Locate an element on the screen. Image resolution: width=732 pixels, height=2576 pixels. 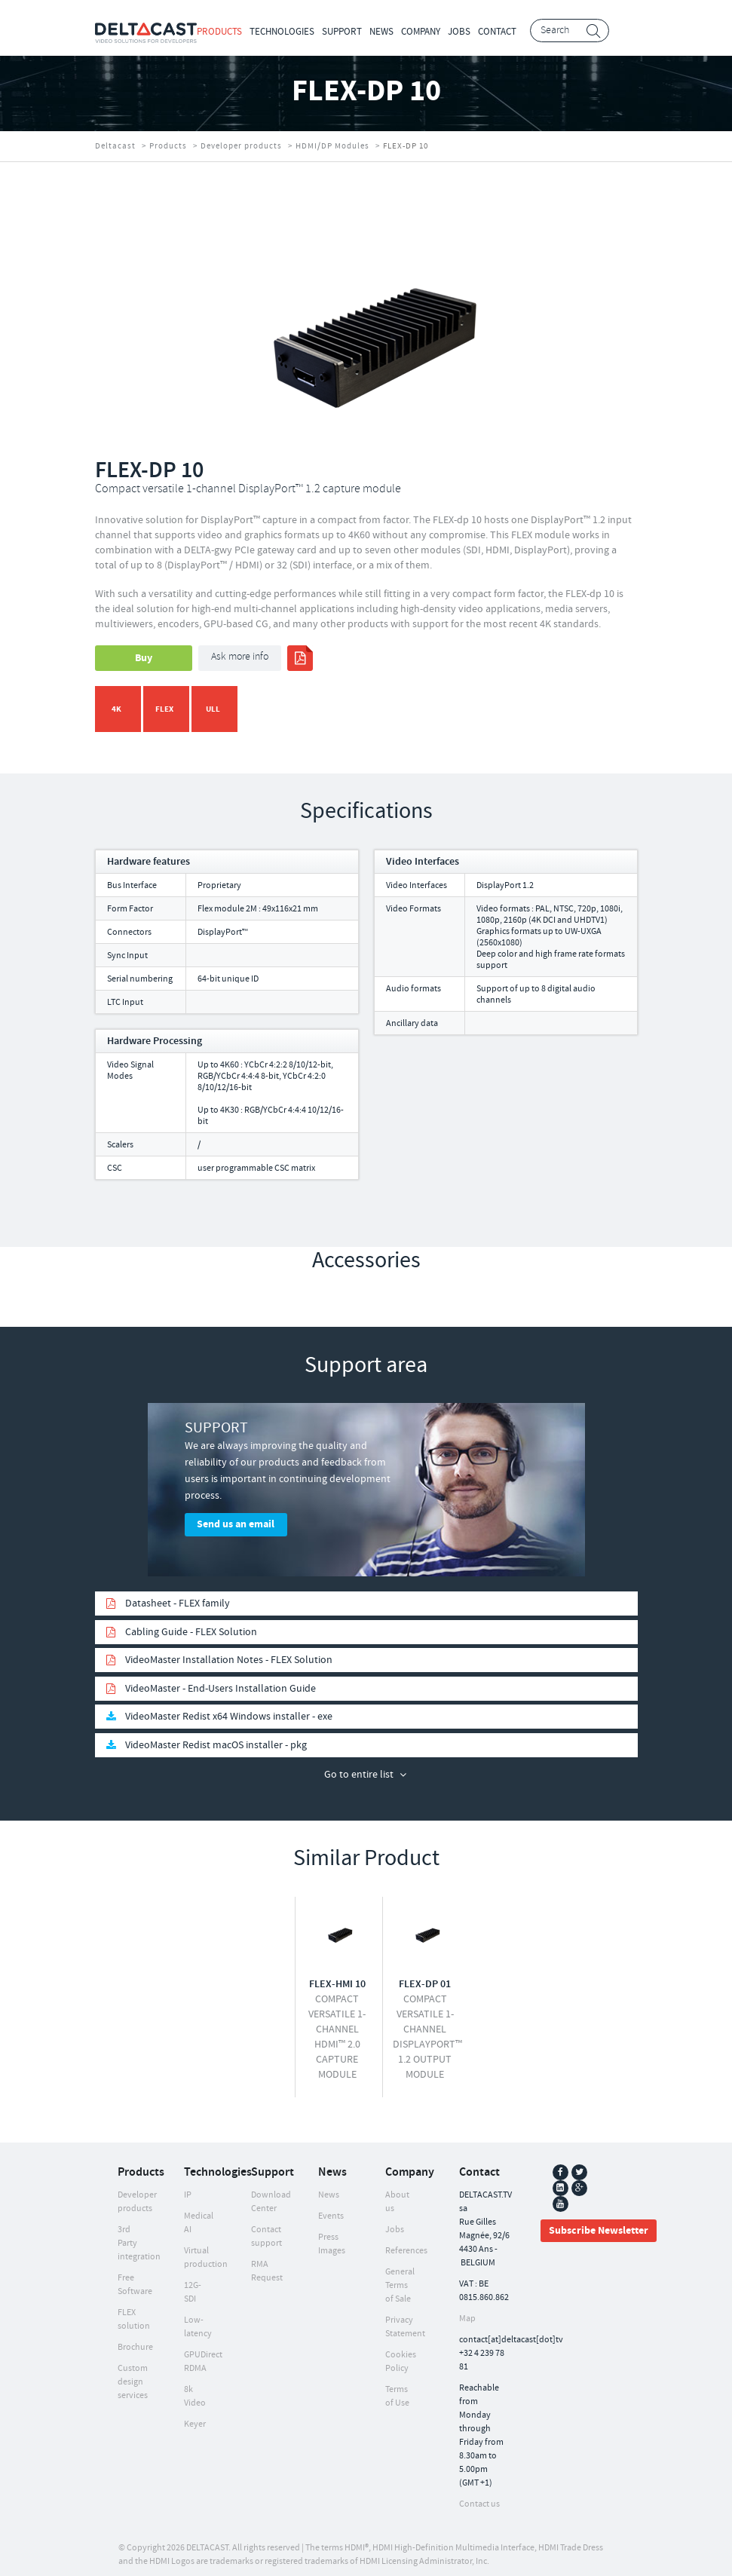
Technologies is located at coordinates (282, 32).